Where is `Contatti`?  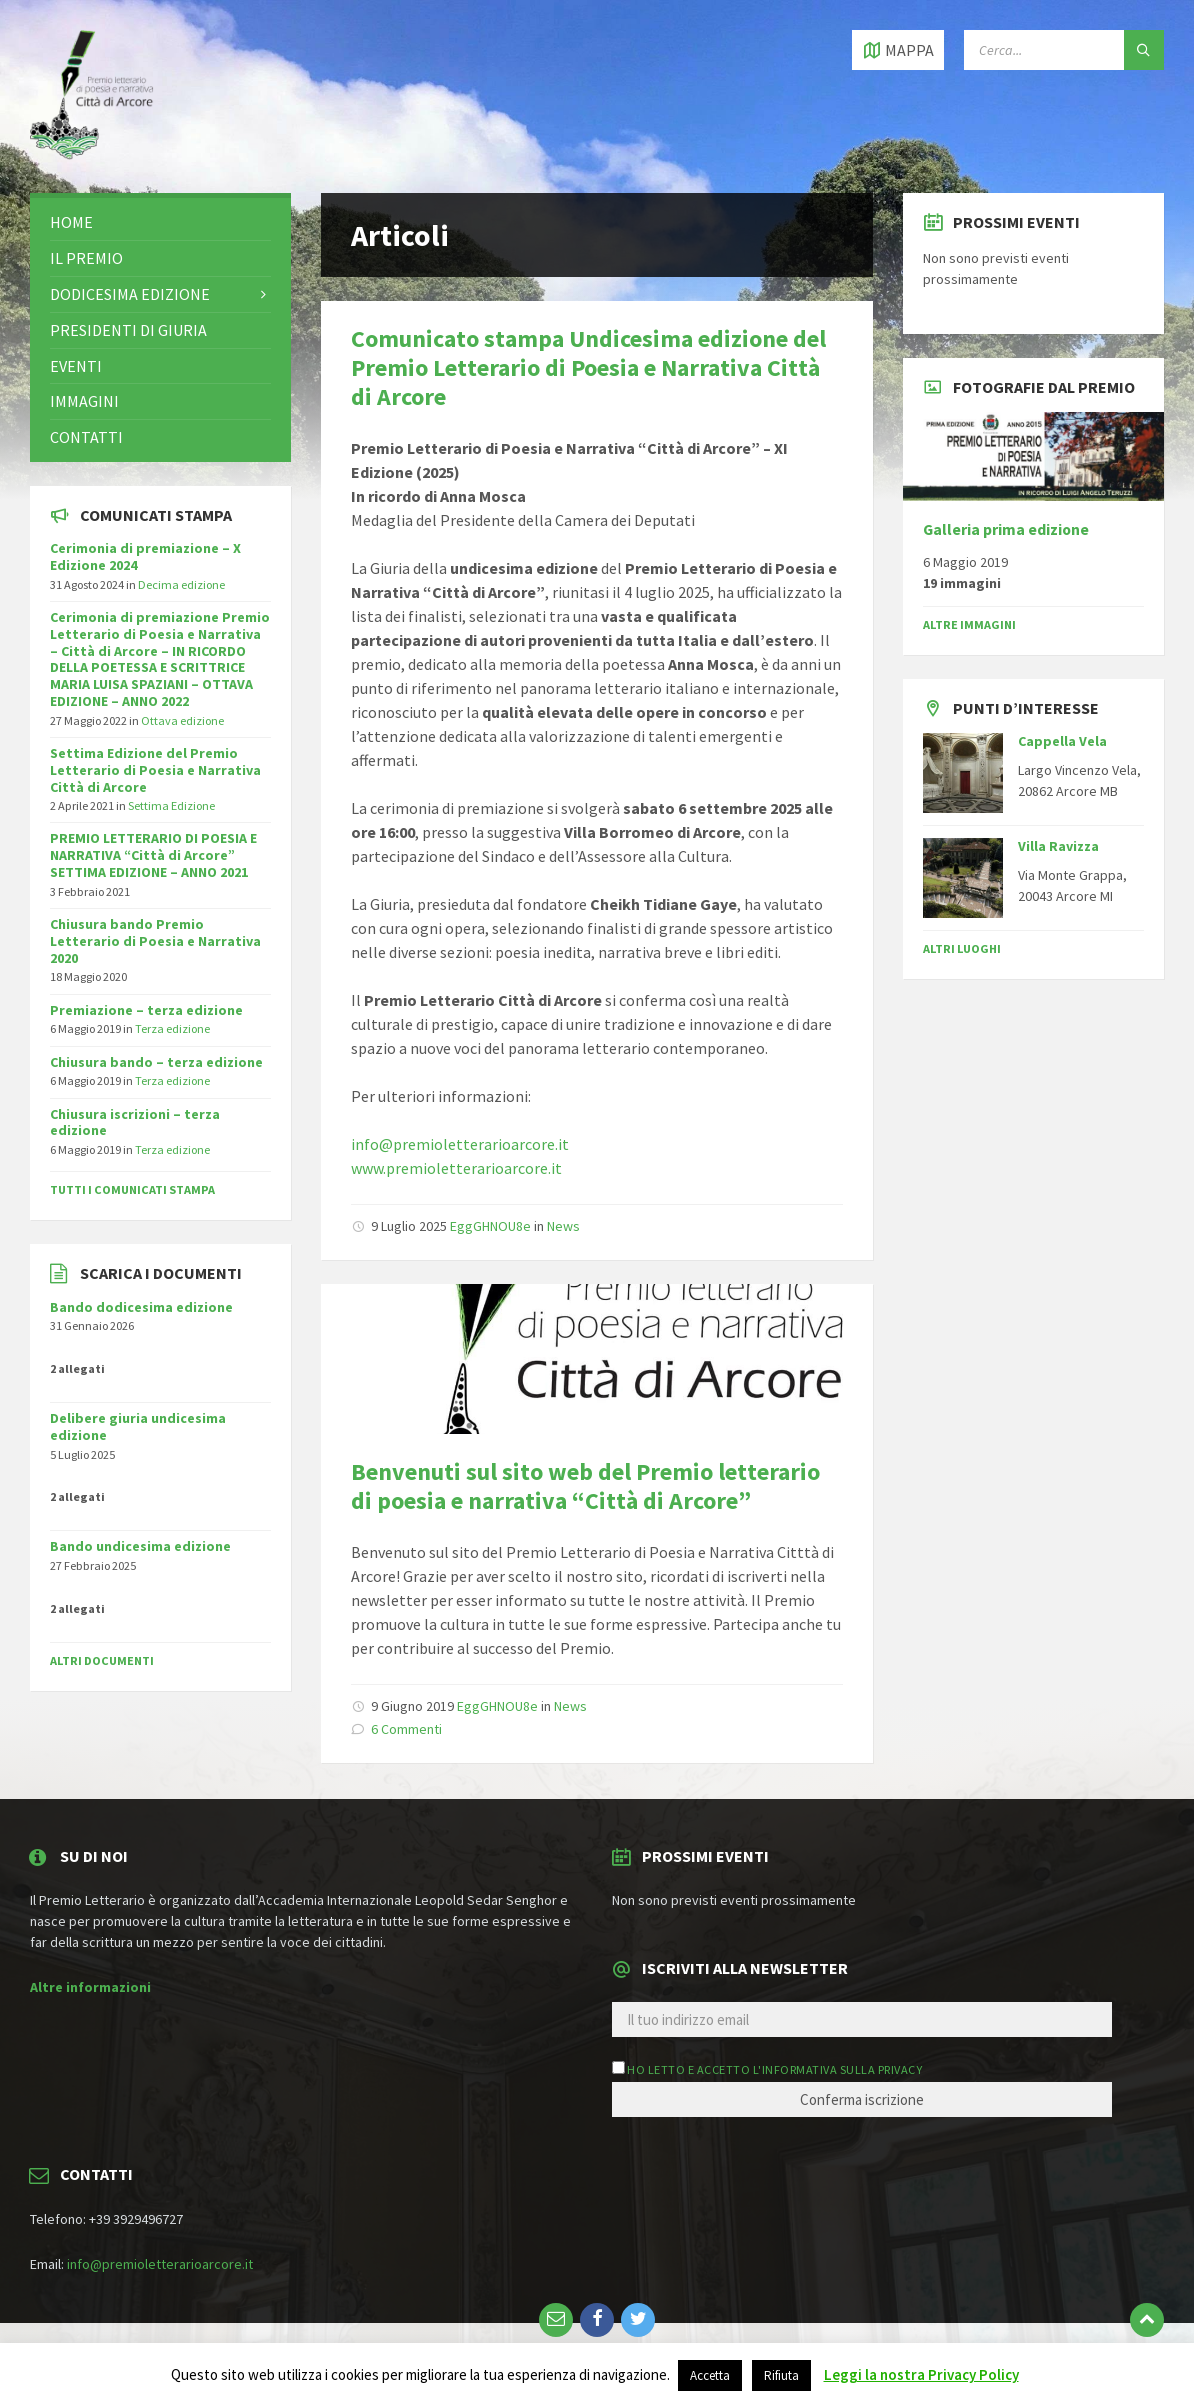 Contatti is located at coordinates (86, 437).